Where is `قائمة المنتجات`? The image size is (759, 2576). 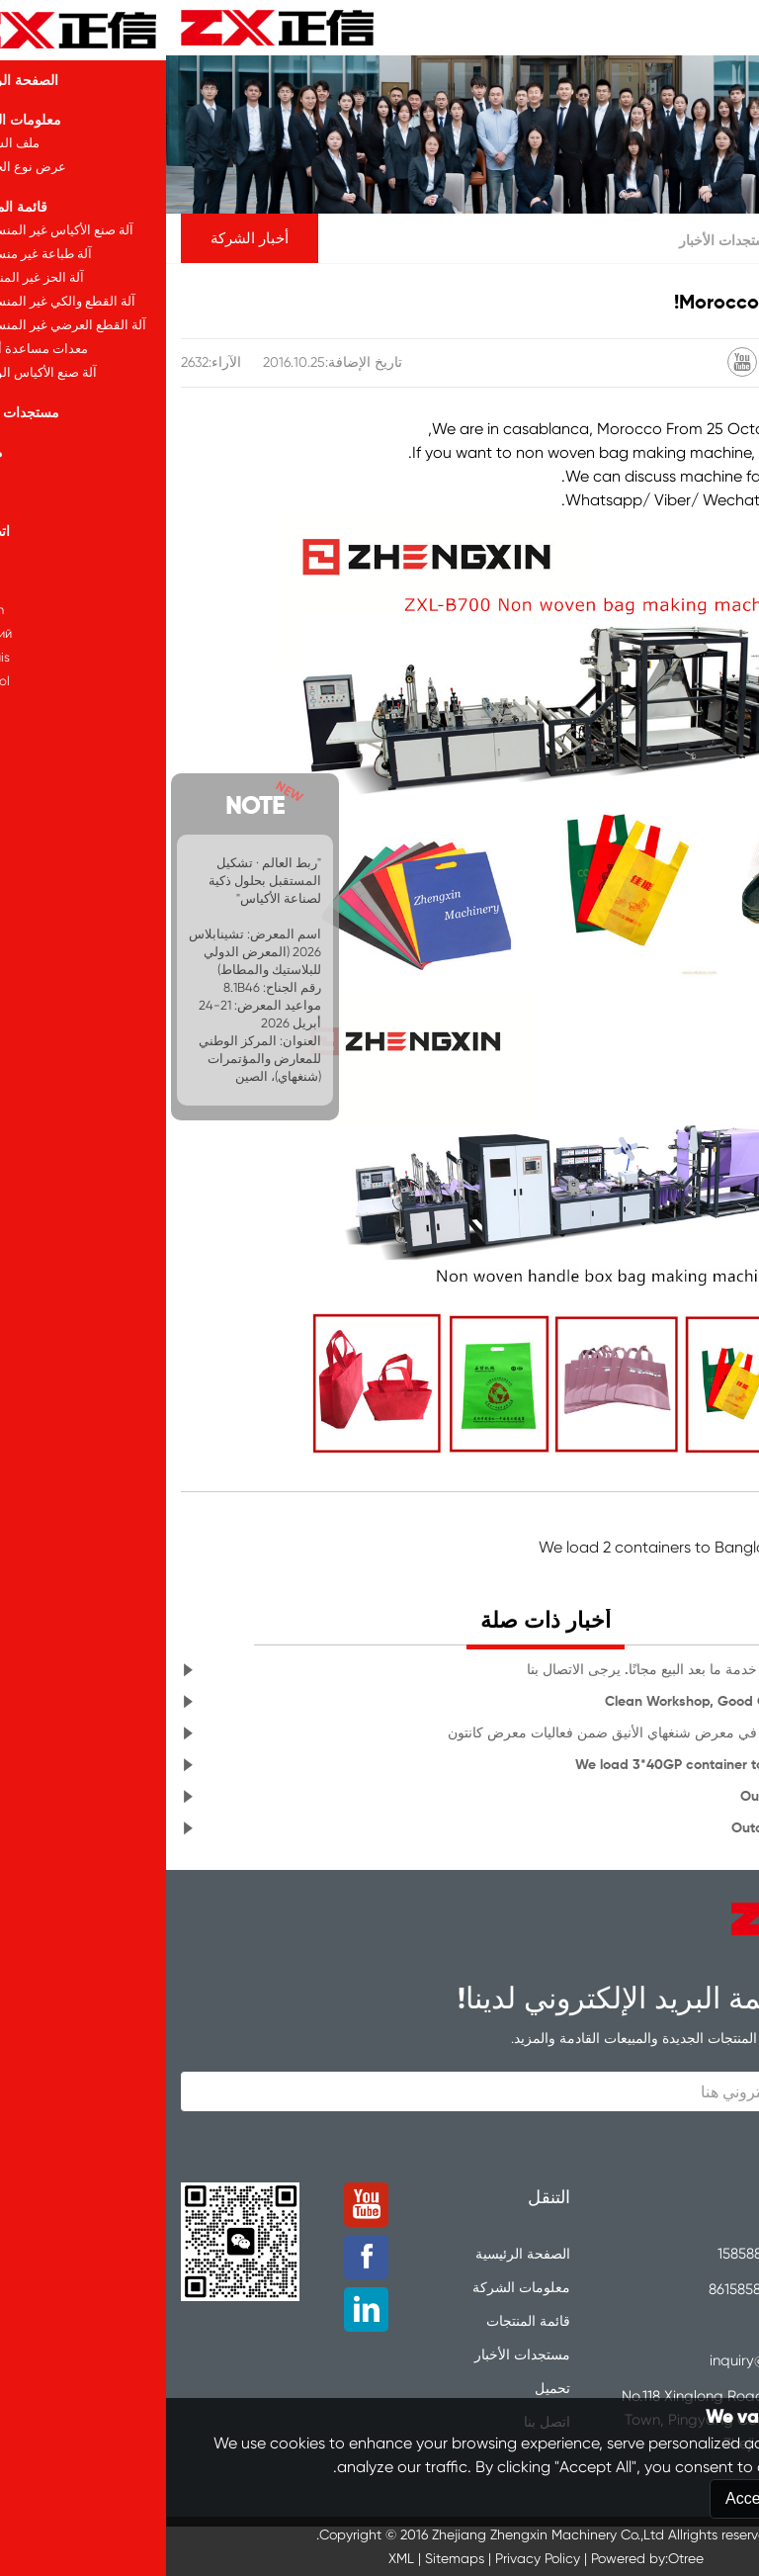 قائمة المنتجات is located at coordinates (362, 2321).